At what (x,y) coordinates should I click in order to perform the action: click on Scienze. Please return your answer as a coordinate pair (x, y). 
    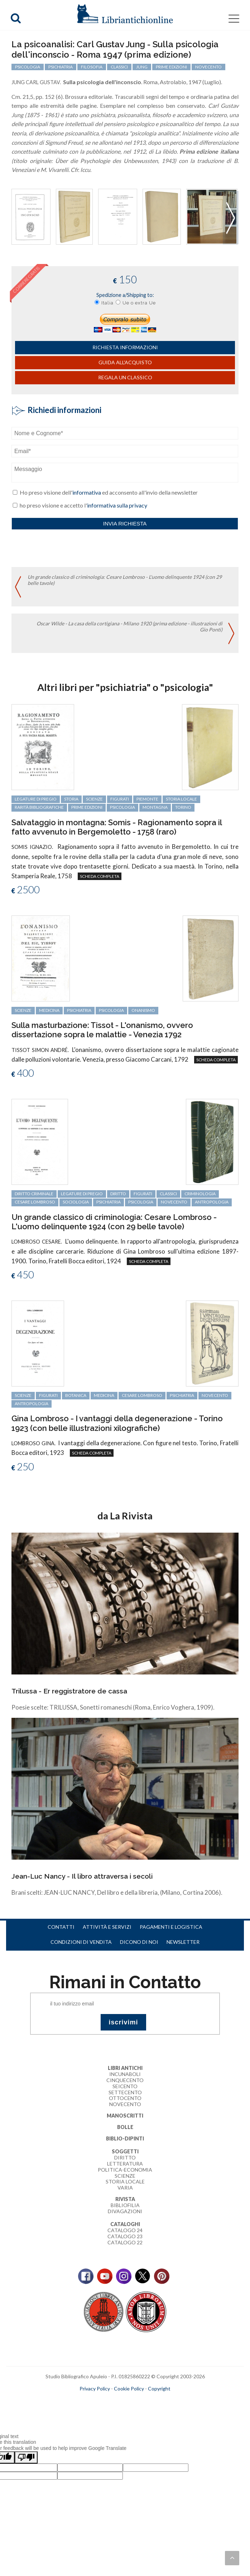
    Looking at the image, I should click on (125, 2176).